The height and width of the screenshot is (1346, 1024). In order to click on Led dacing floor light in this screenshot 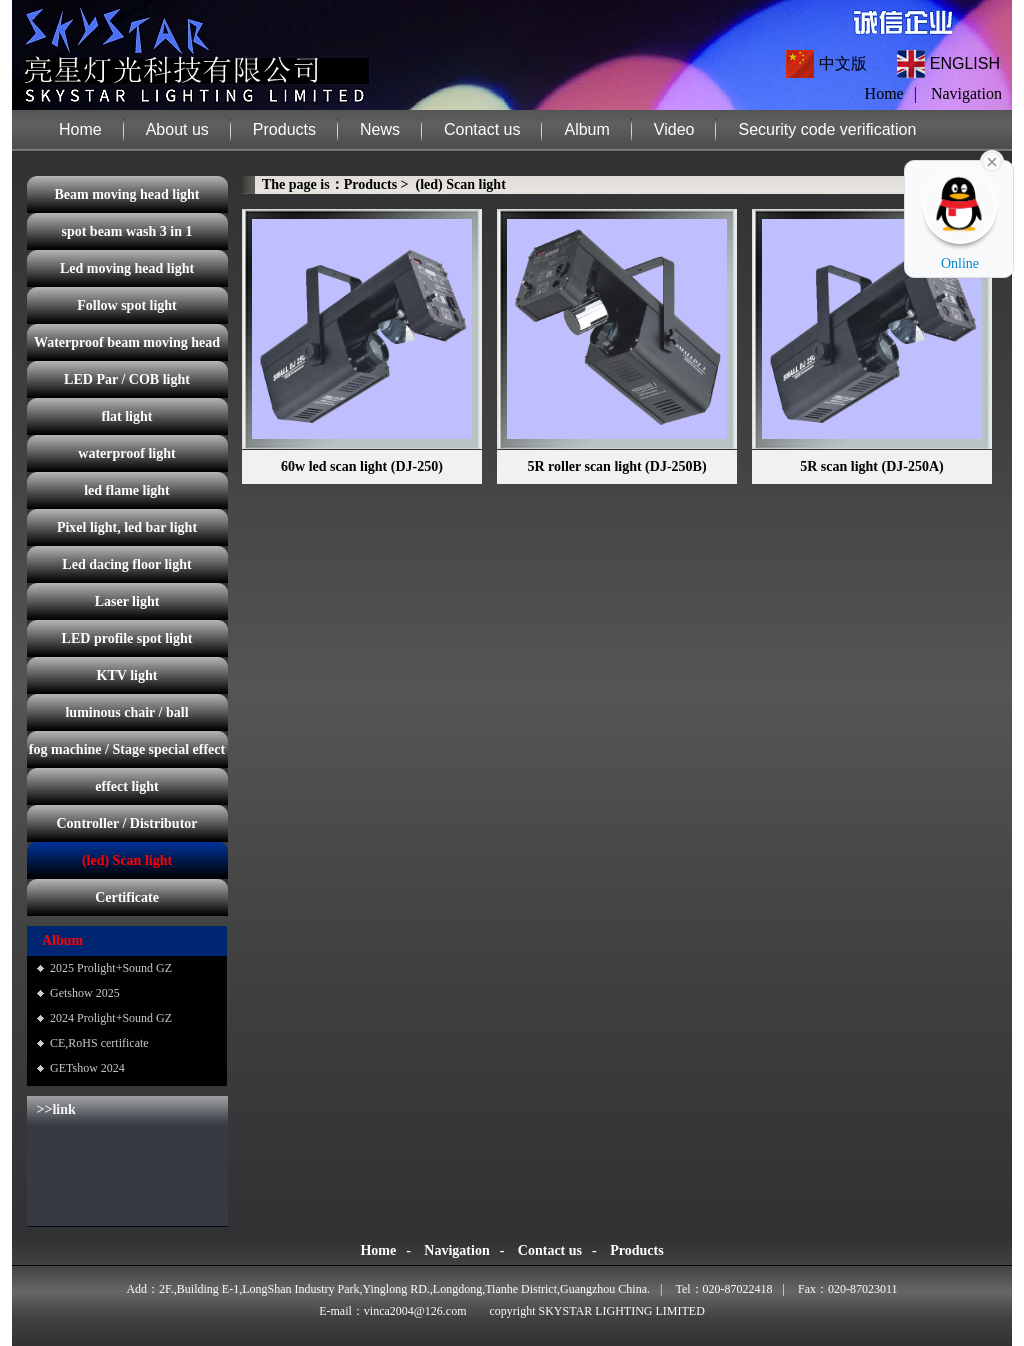, I will do `click(126, 564)`.